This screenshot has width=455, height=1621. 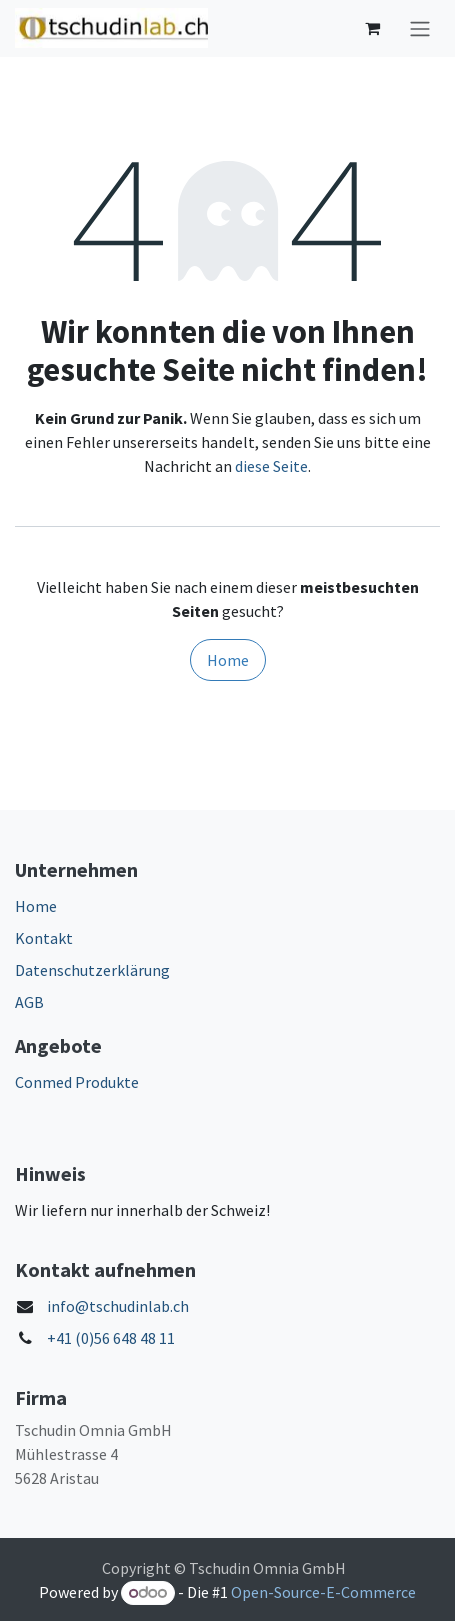 I want to click on Open-Source-E-Commerce, so click(x=323, y=1592).